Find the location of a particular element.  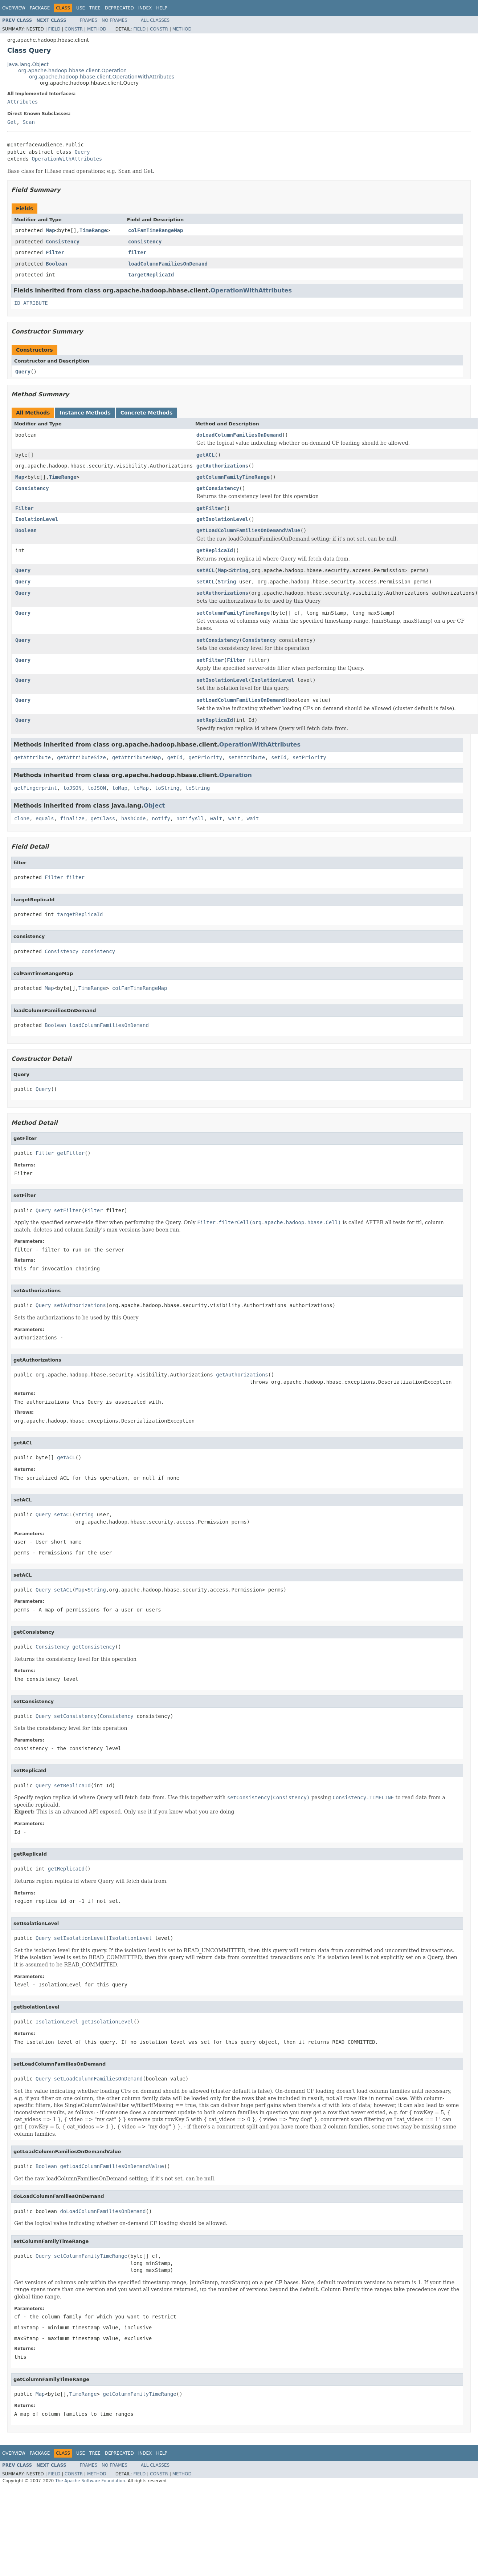

consistency is located at coordinates (145, 241).